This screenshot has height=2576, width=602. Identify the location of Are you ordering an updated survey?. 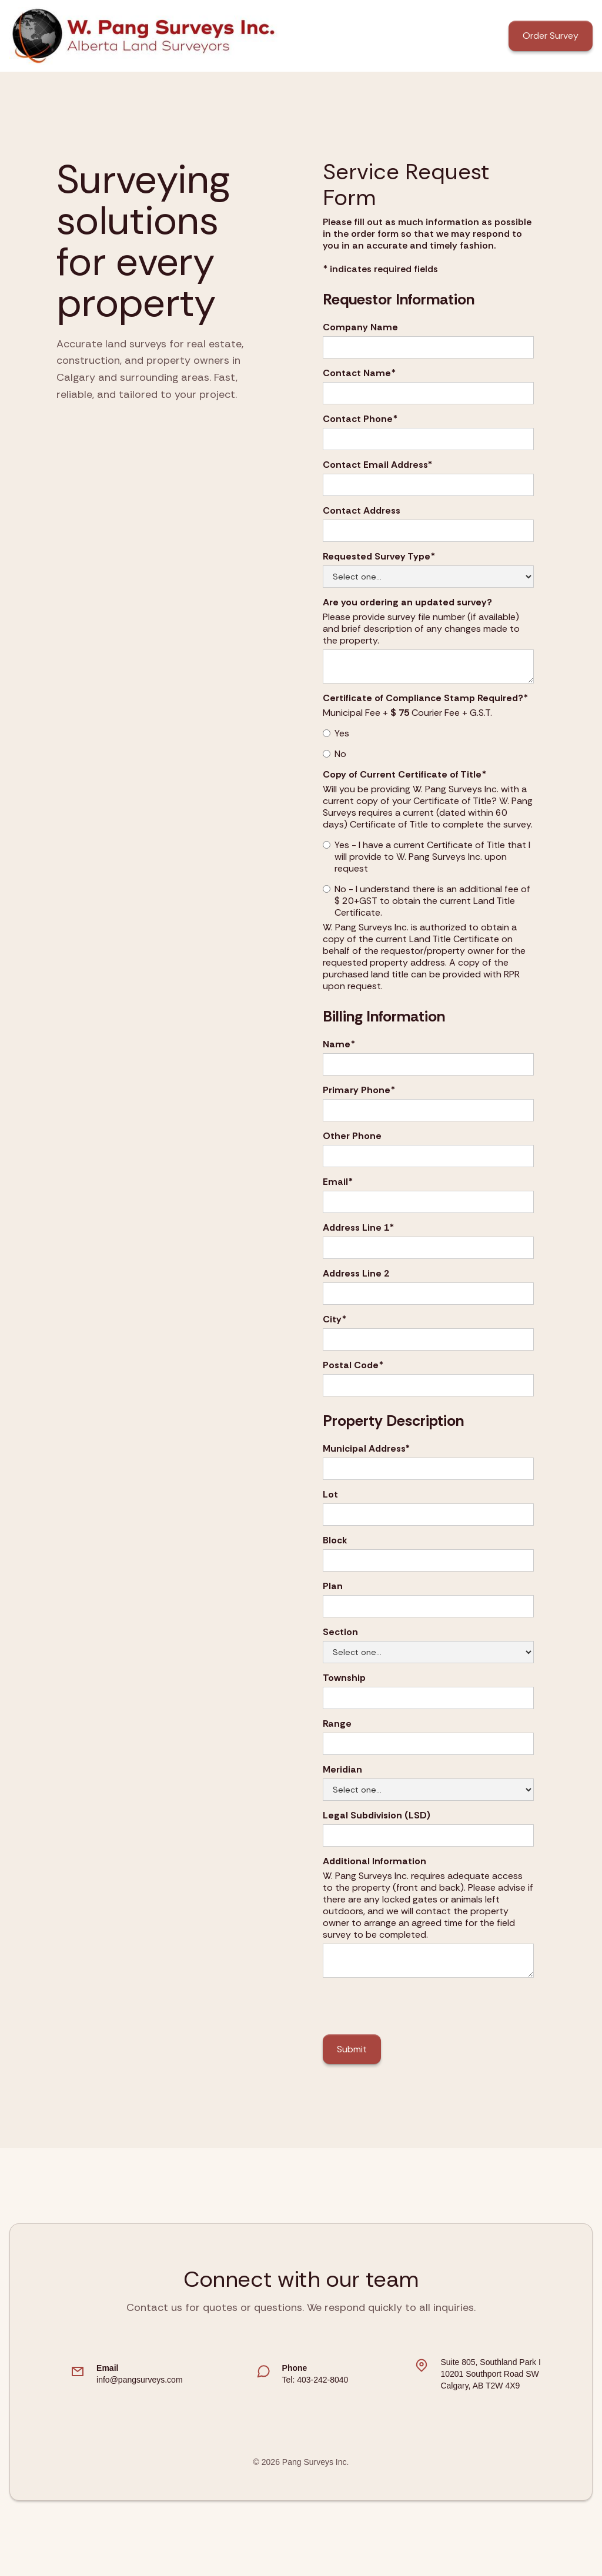
(407, 602).